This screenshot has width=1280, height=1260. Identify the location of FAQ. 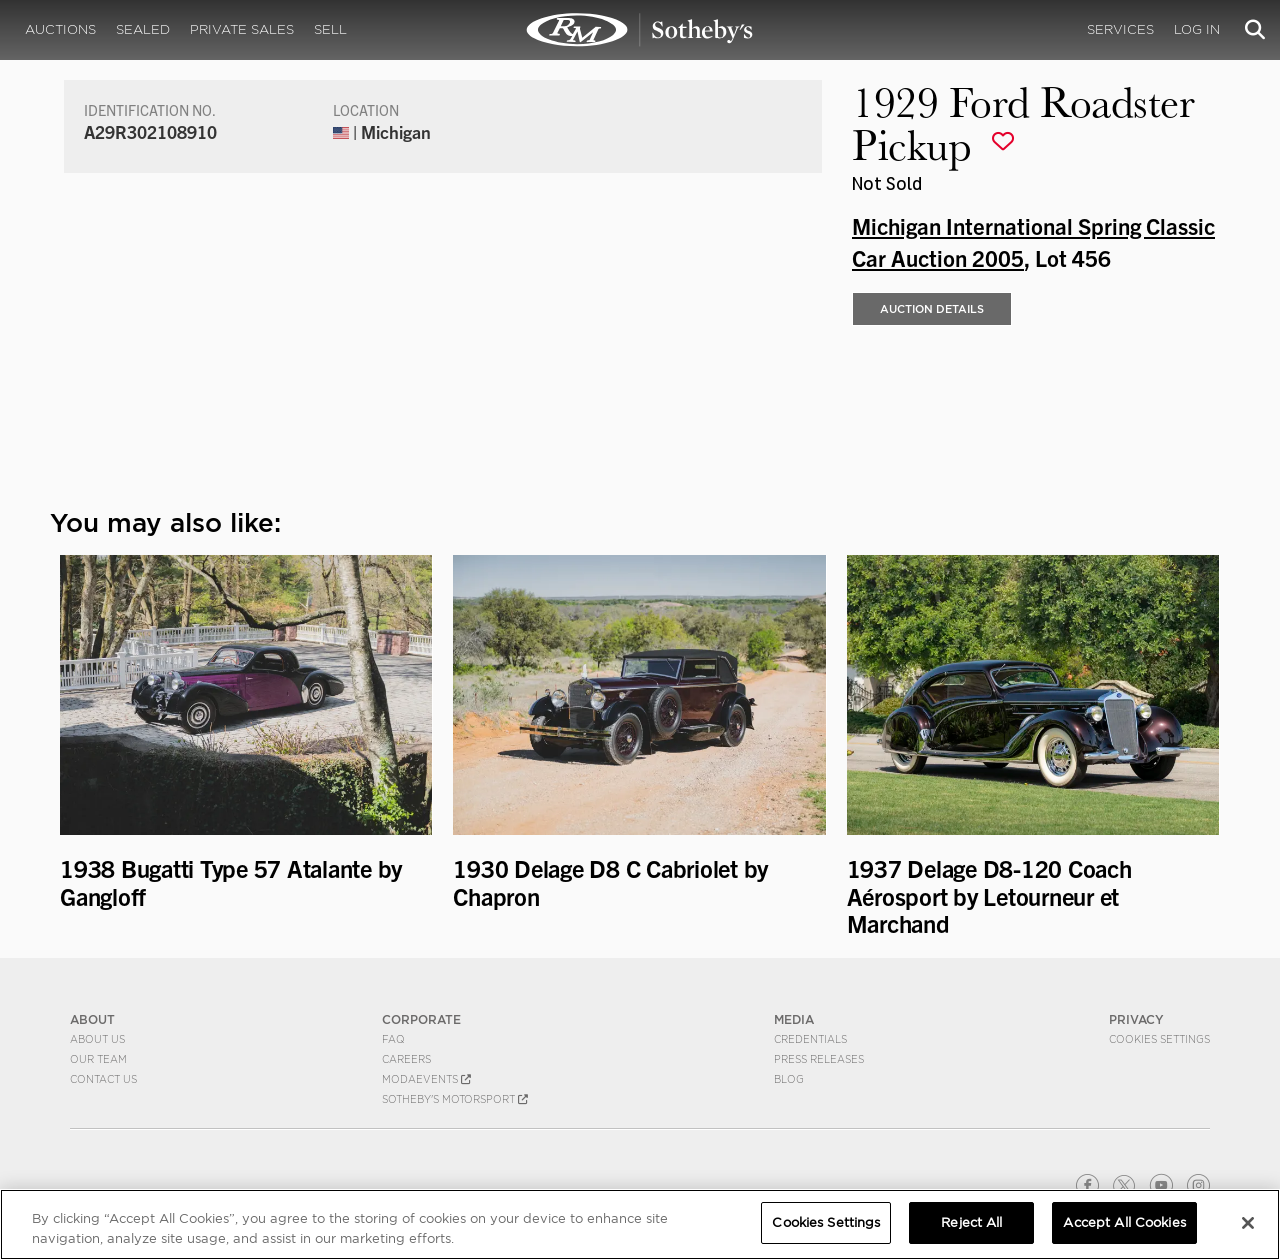
(393, 1039).